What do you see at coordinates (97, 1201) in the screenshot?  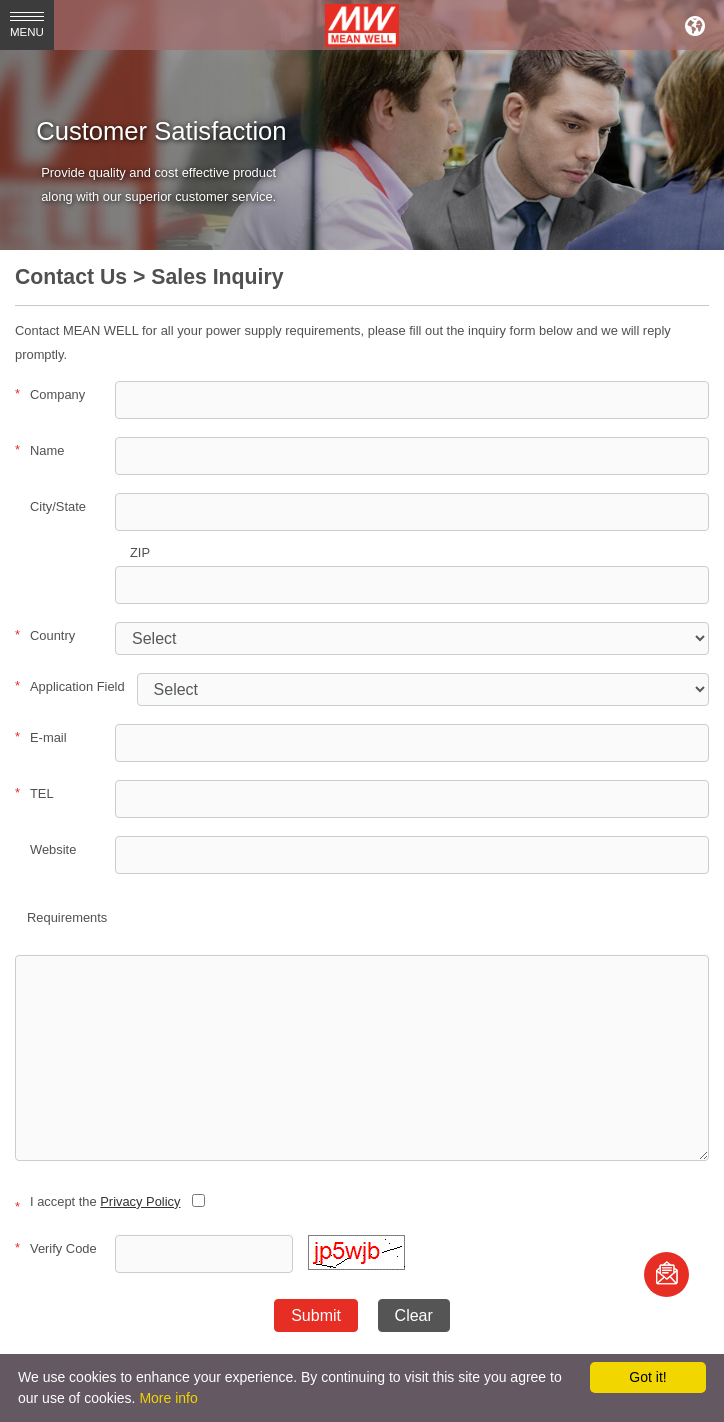 I see `I accept the` at bounding box center [97, 1201].